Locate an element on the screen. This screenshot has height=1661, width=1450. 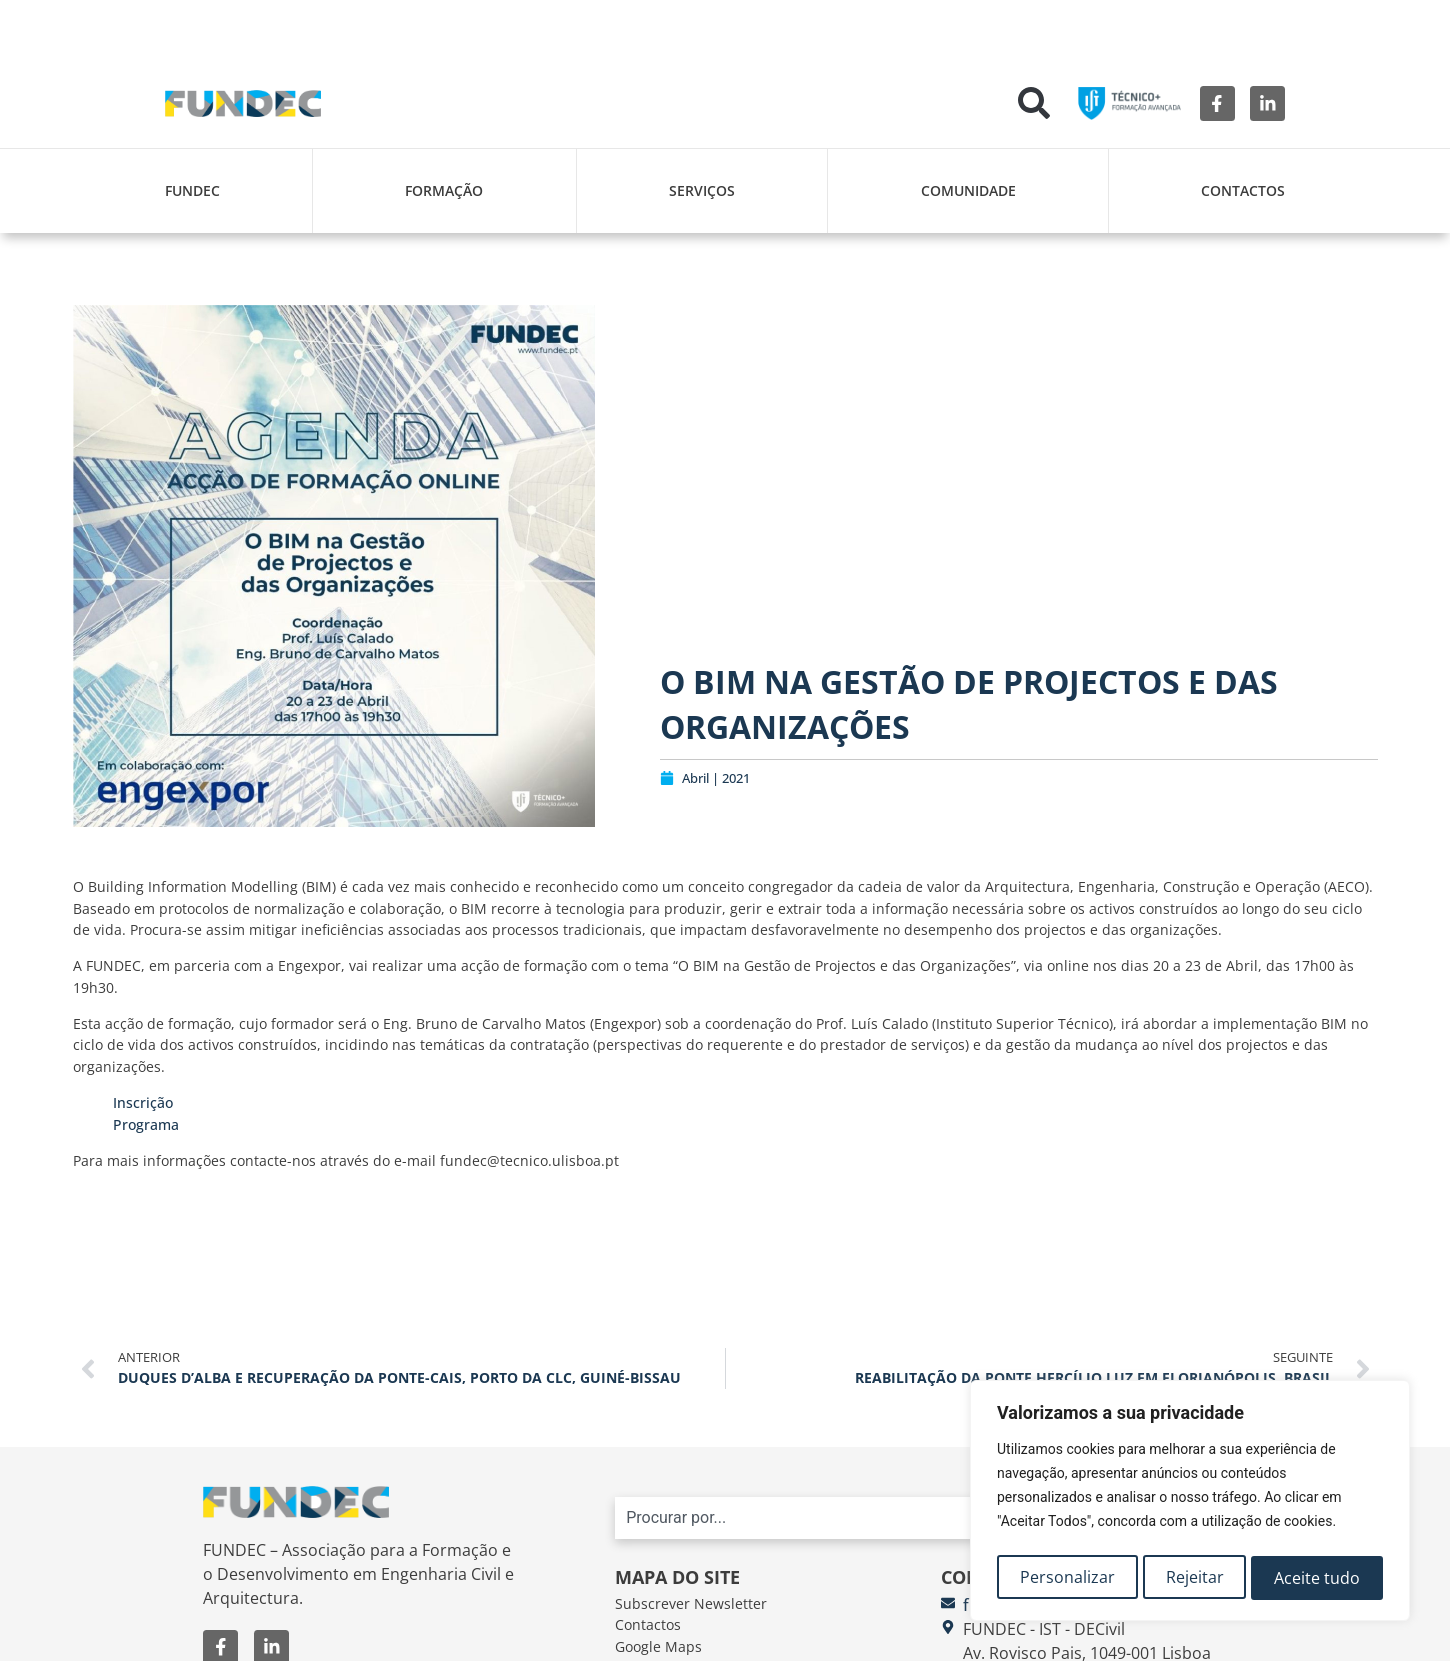
[combobox] is located at coordinates (906, 1518).